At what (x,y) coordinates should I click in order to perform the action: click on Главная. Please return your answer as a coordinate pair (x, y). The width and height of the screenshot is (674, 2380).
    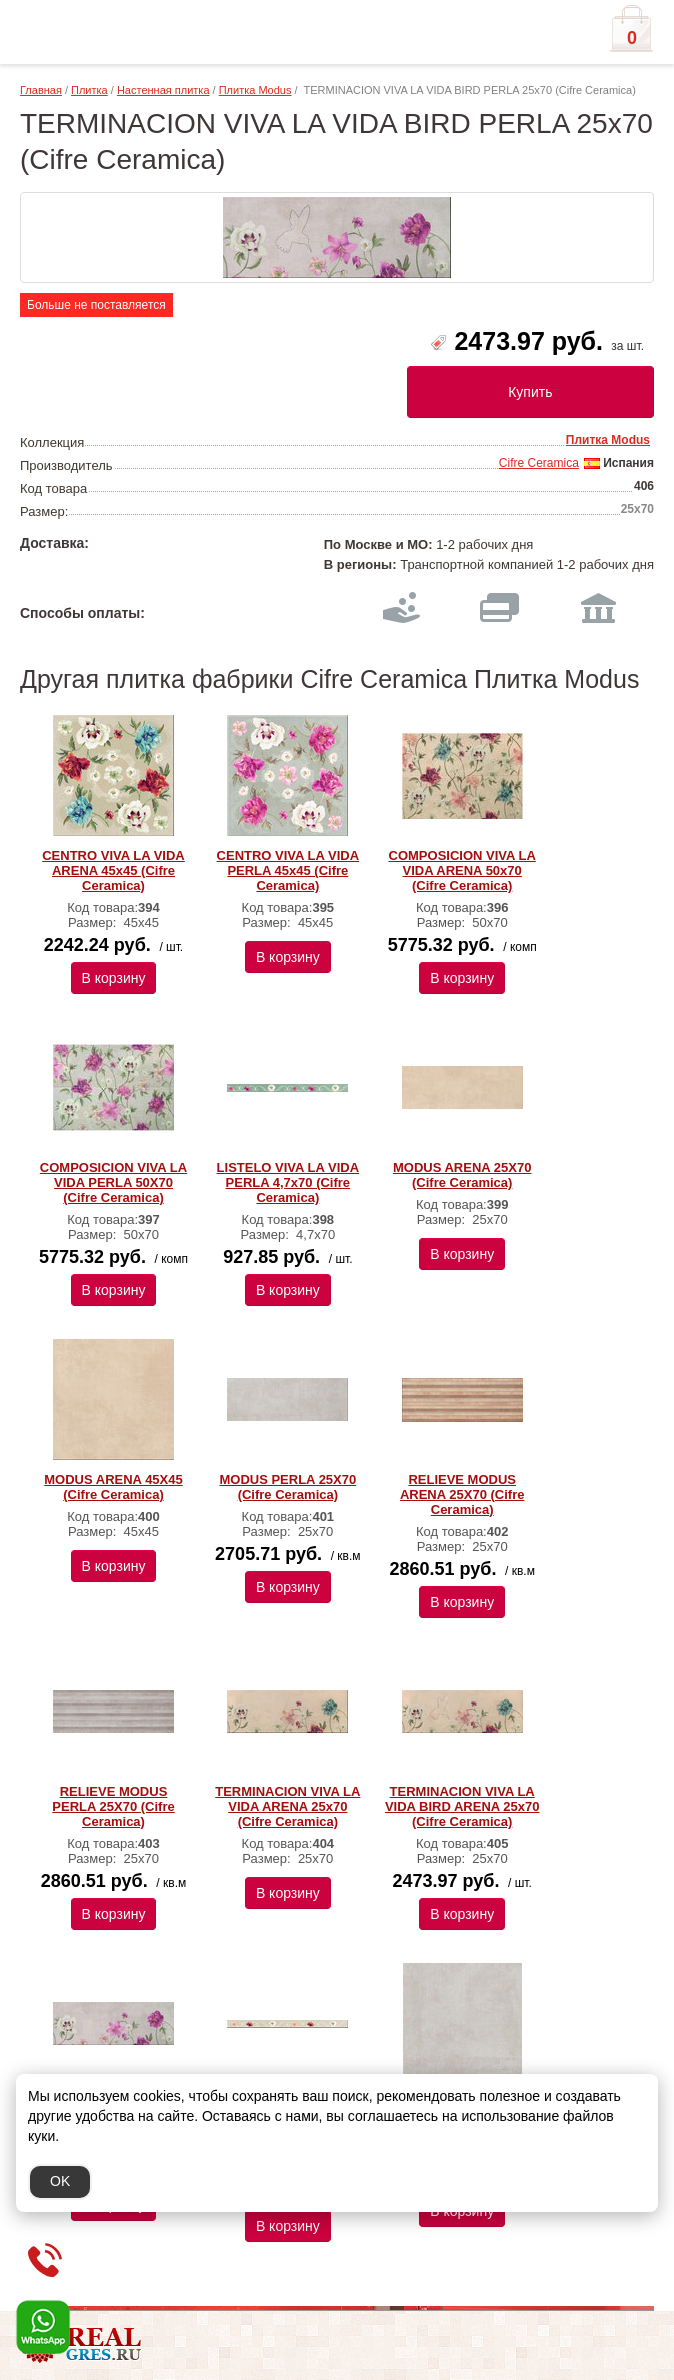
    Looking at the image, I should click on (41, 90).